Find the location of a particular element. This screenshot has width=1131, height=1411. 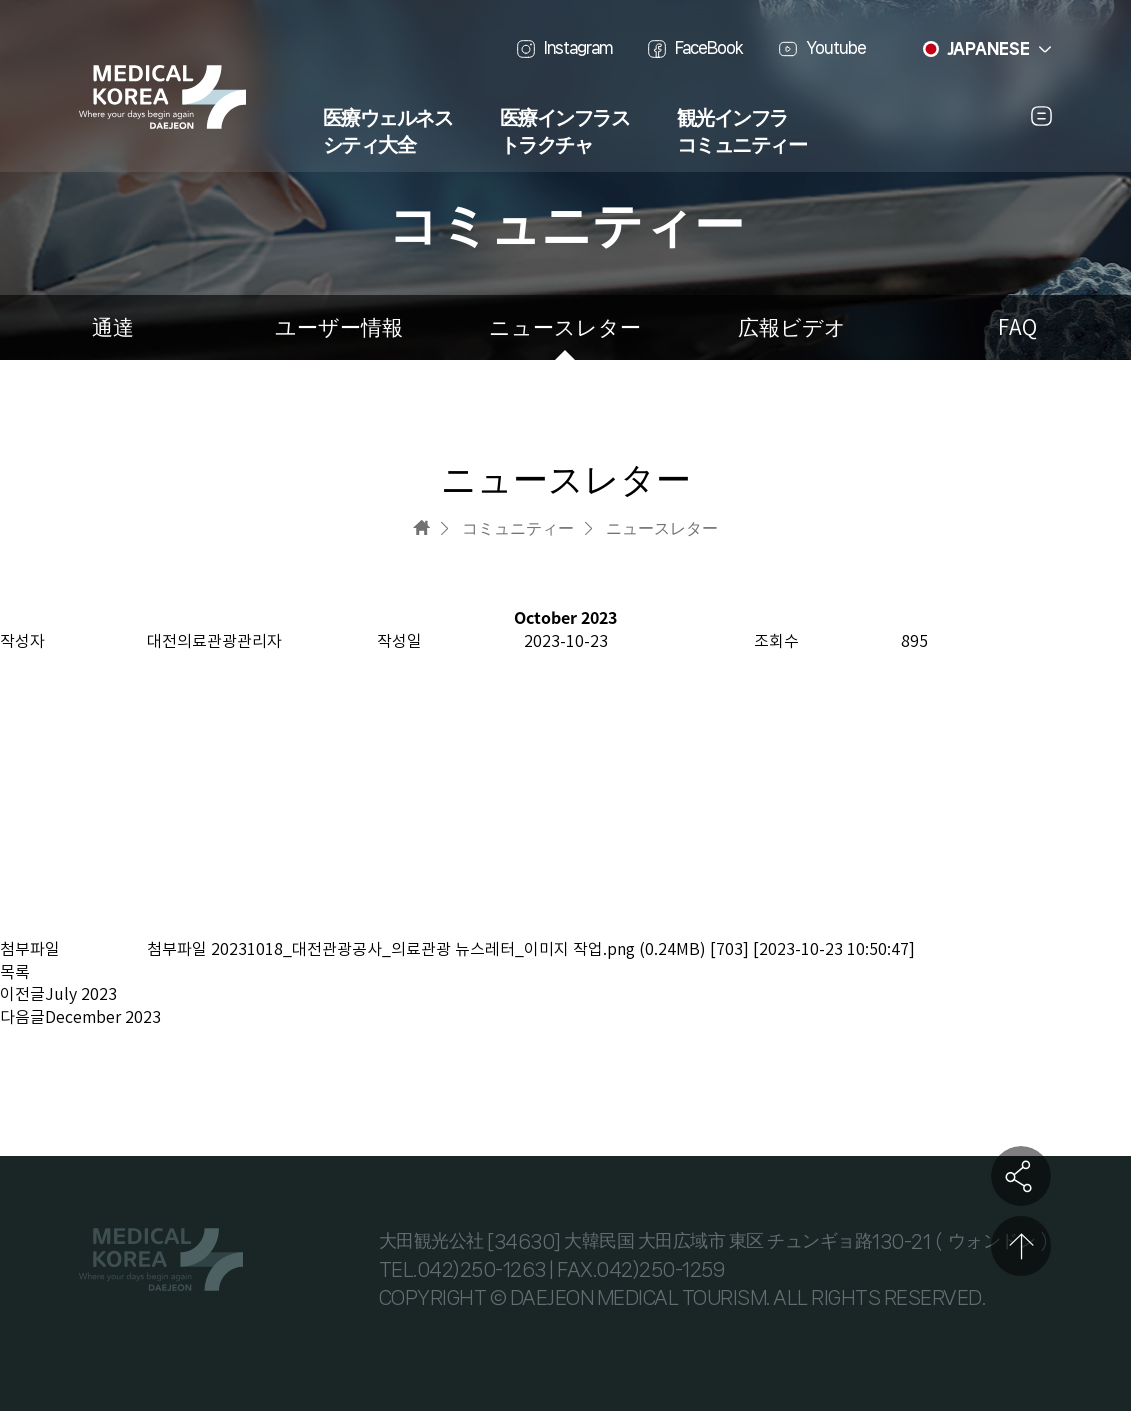

ユーザー情報 is located at coordinates (339, 327).